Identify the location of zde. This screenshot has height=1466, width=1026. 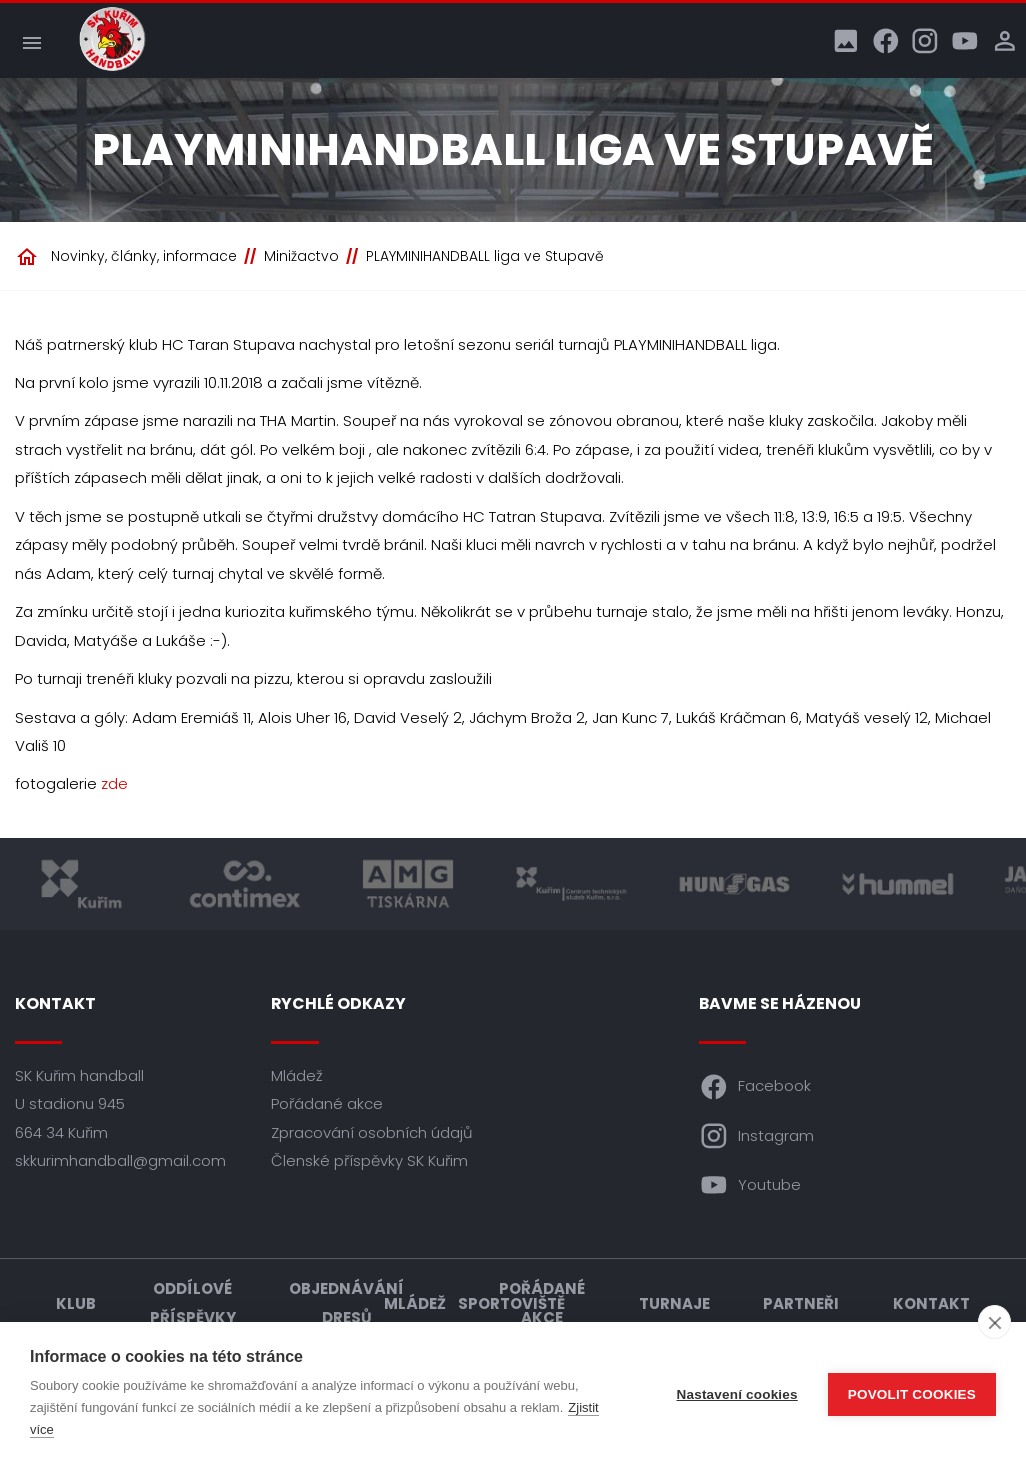
(114, 783).